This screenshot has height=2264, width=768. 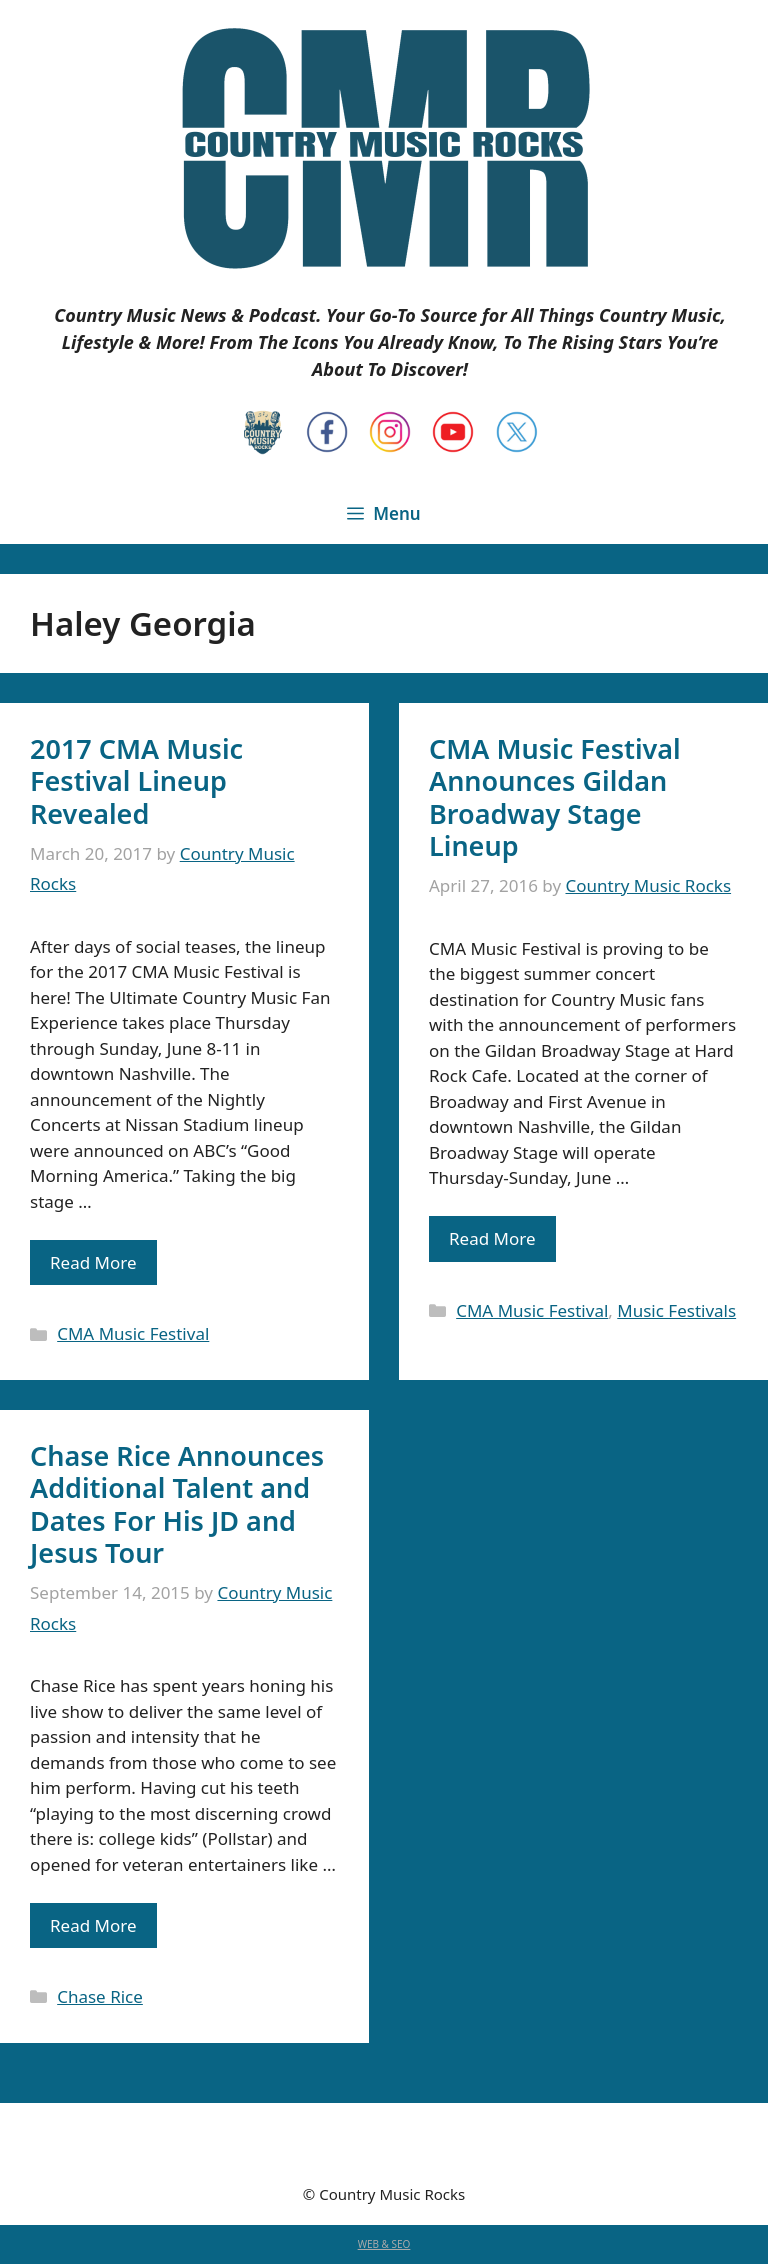 What do you see at coordinates (177, 1504) in the screenshot?
I see `Chase Rice Announces Additional Talent and Dates For His JD and Jesus Tour` at bounding box center [177, 1504].